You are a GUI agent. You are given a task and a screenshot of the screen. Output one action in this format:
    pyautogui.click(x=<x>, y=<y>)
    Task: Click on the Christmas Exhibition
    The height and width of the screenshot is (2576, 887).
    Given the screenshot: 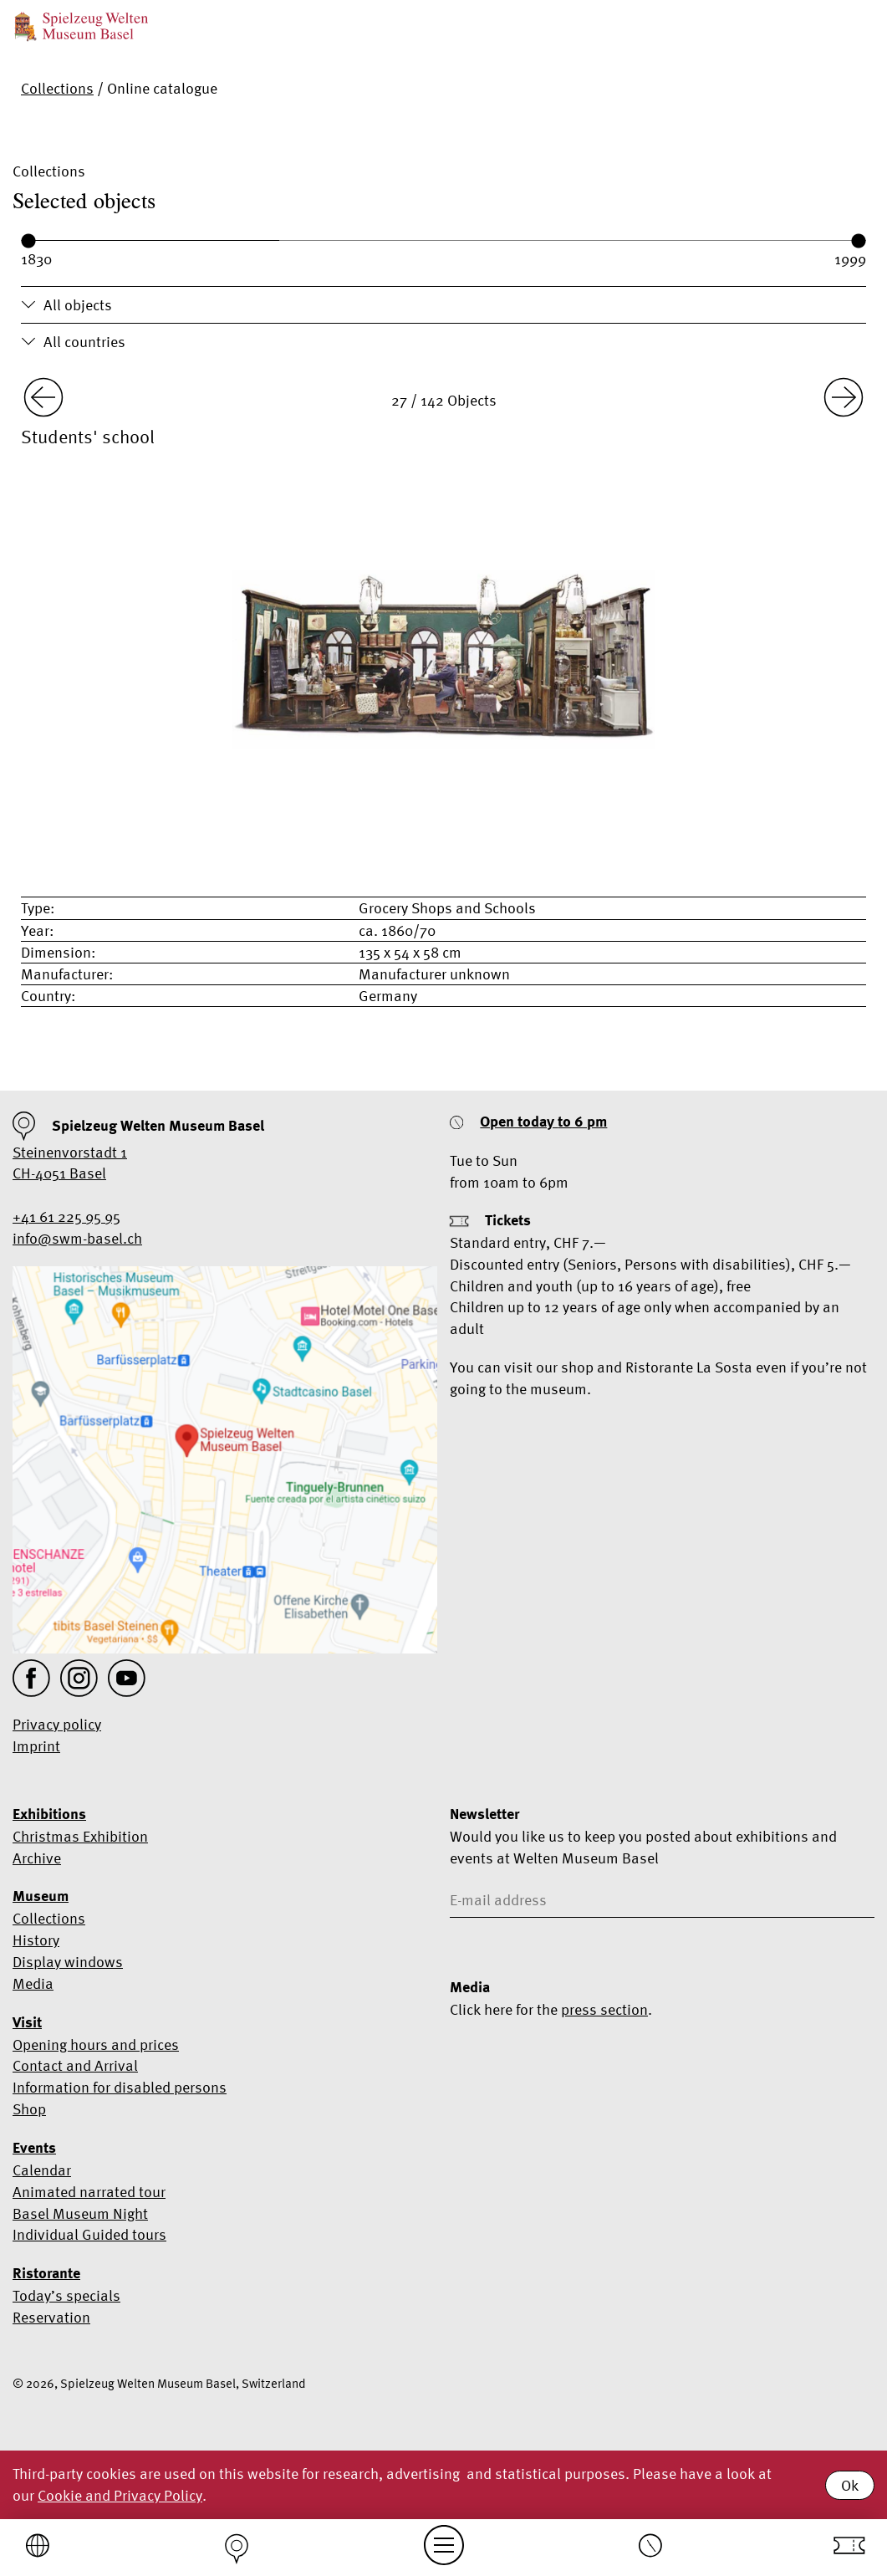 What is the action you would take?
    pyautogui.click(x=80, y=1836)
    